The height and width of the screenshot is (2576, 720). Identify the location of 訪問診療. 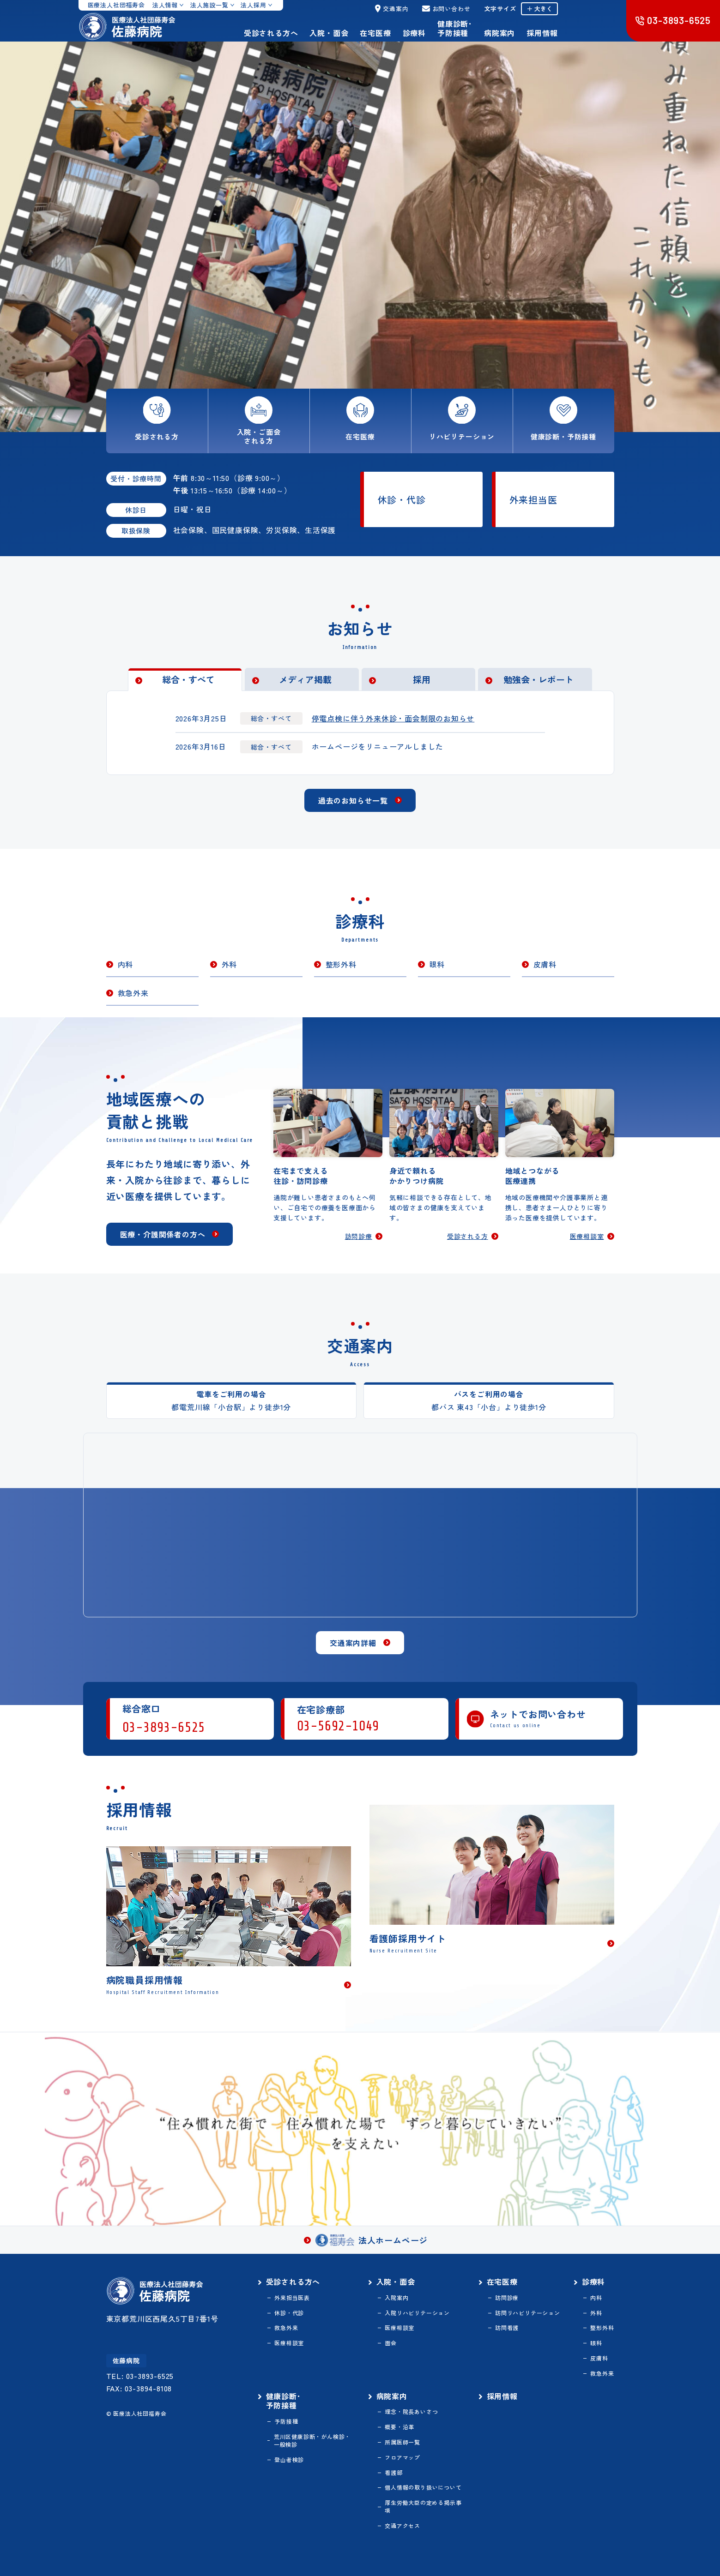
(358, 1236).